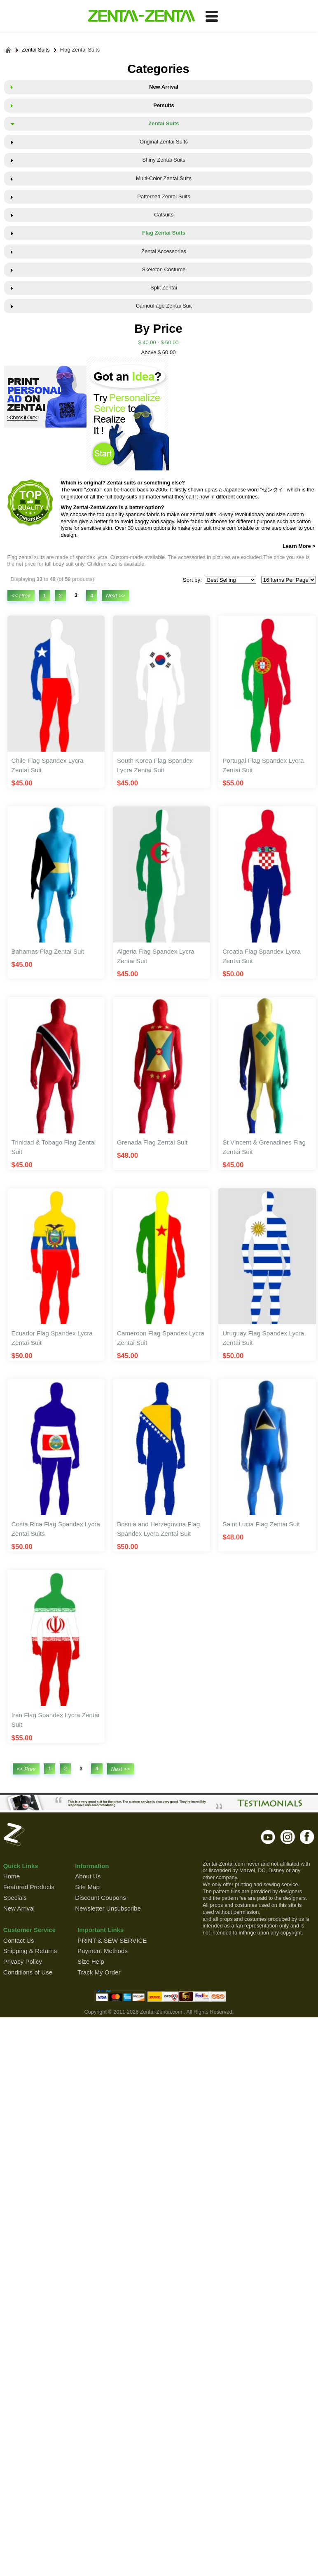  I want to click on ZENTAI-ZENTAI Shop, so click(141, 16).